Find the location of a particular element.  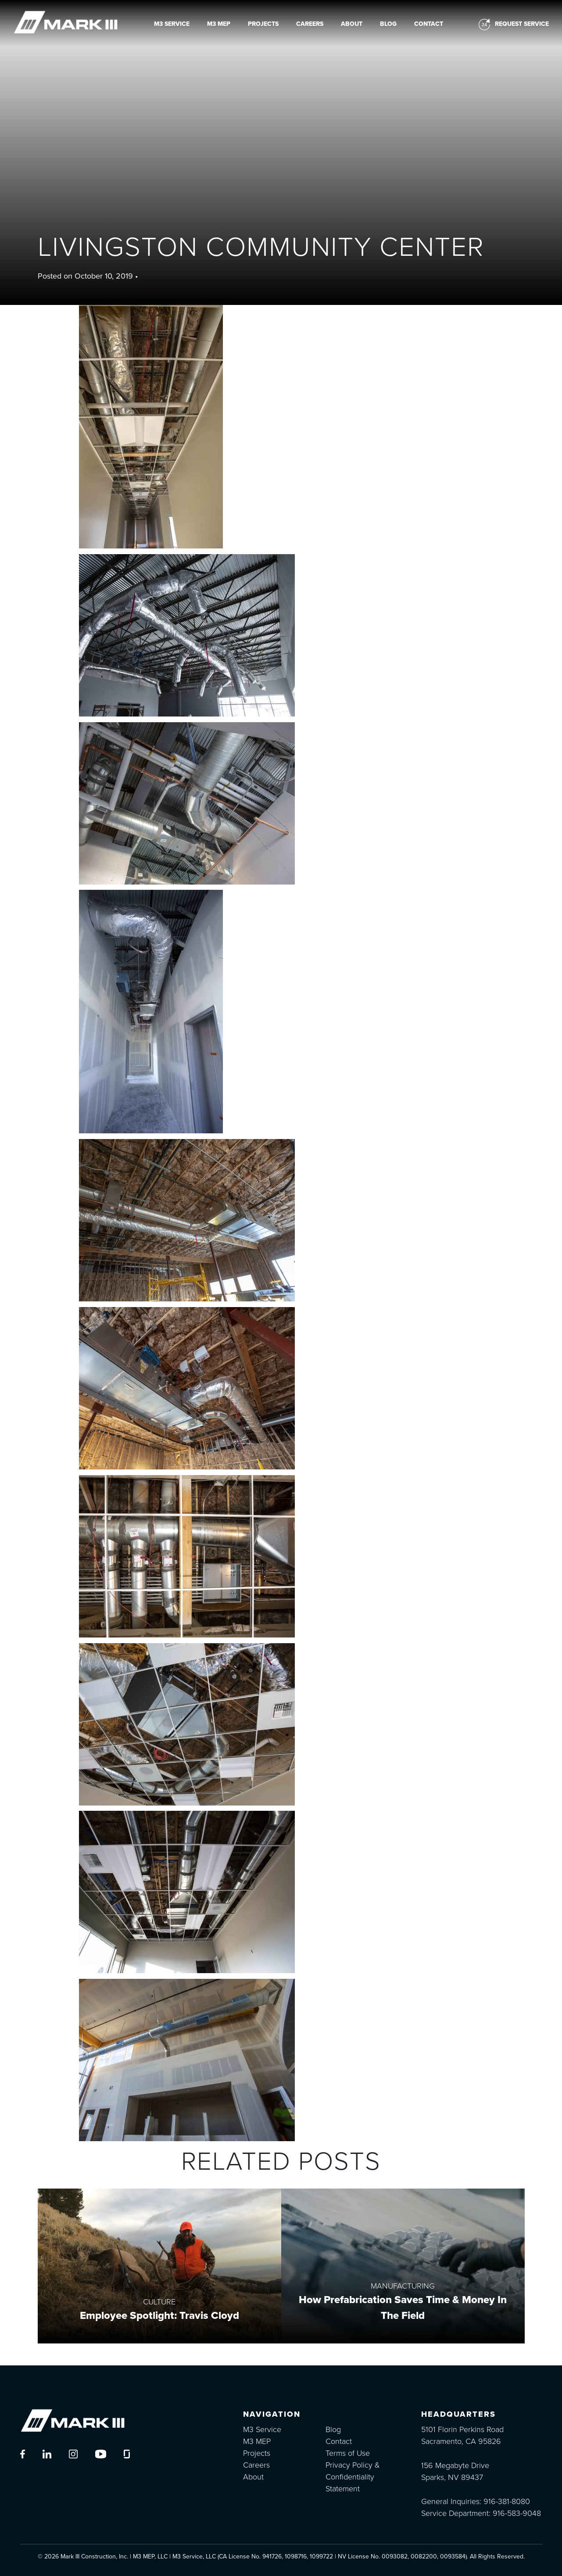

About is located at coordinates (351, 24).